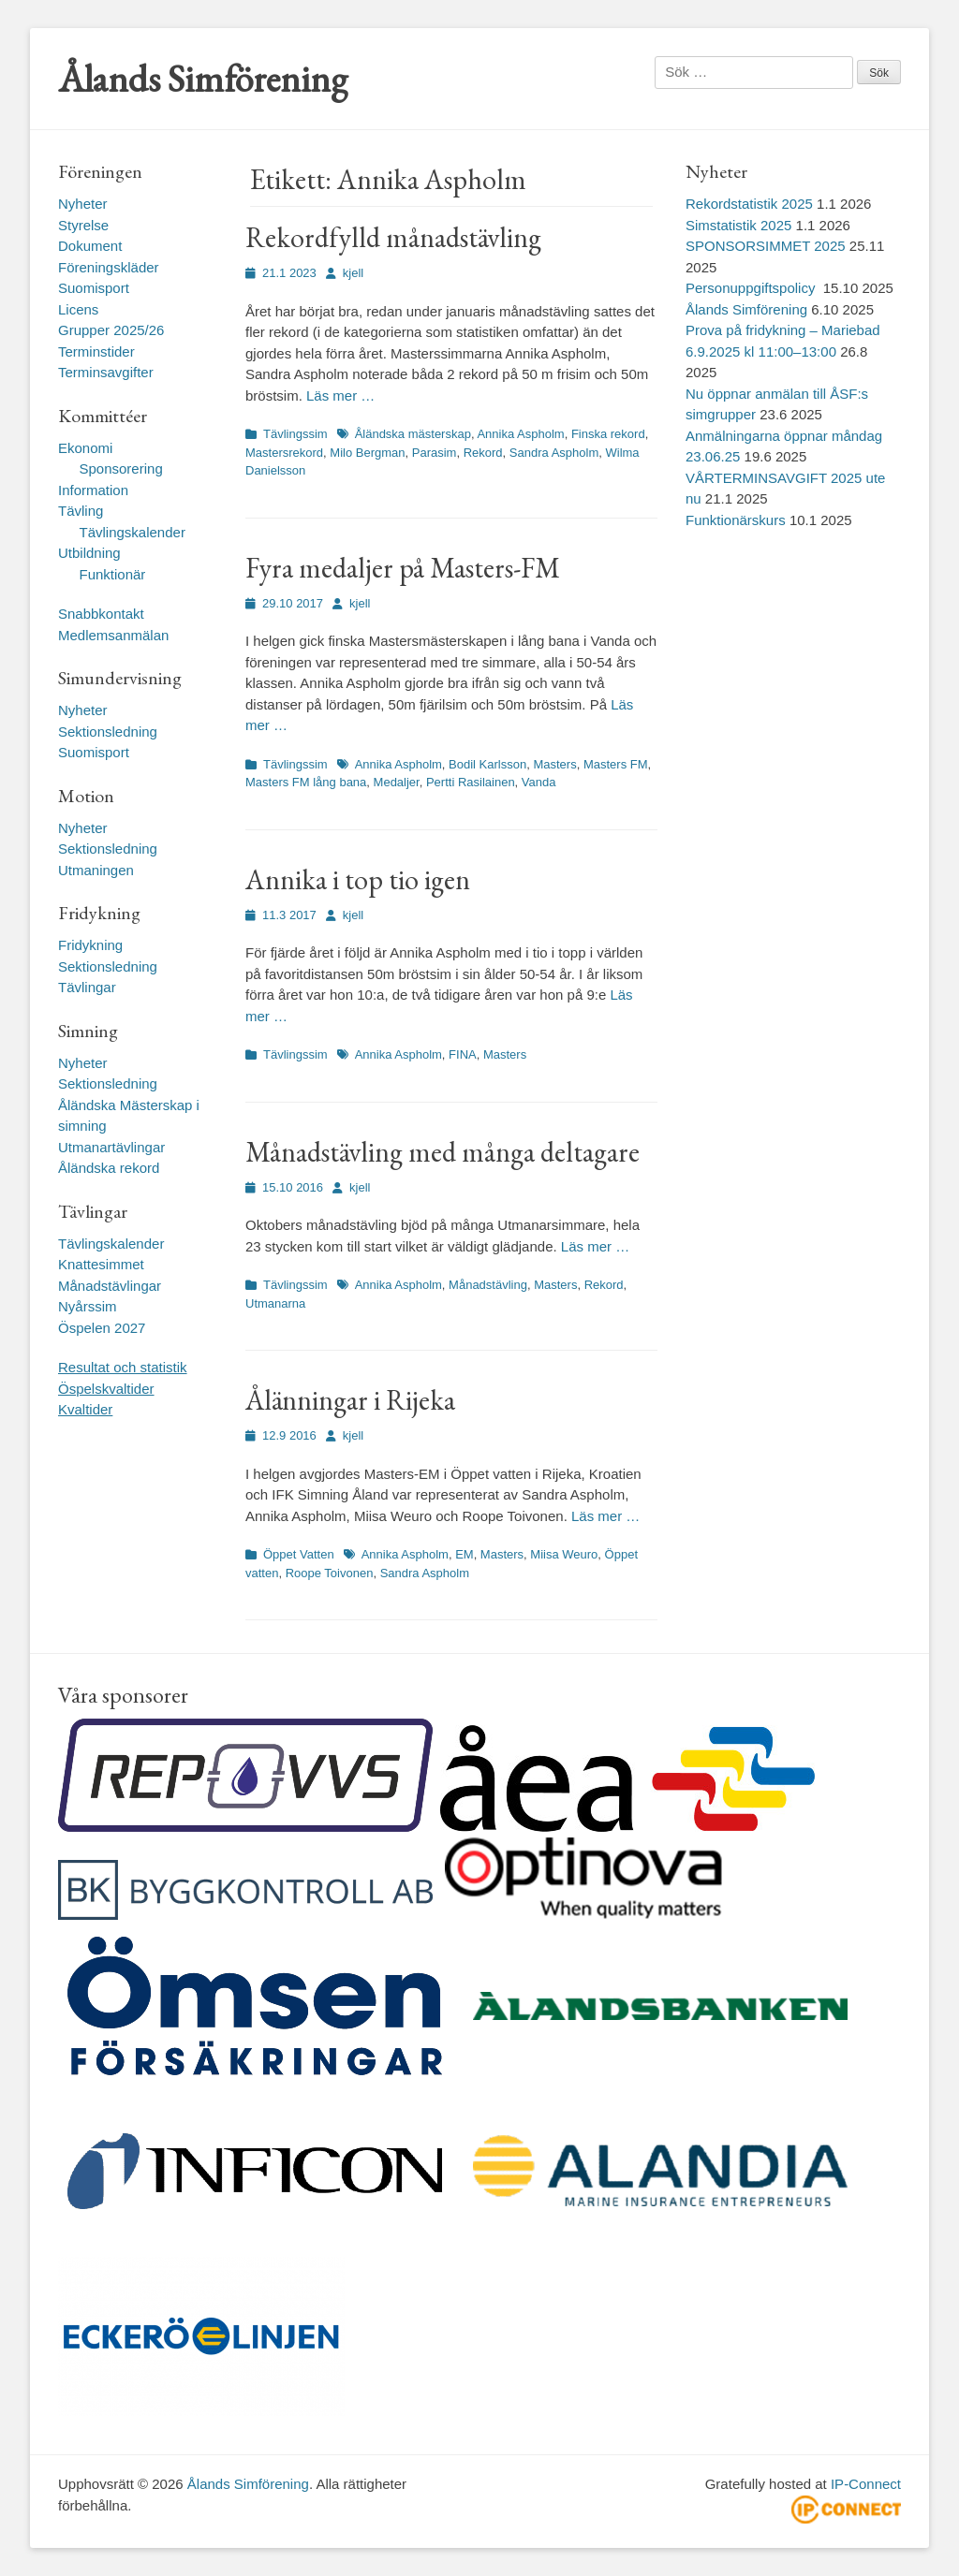 The image size is (959, 2576). I want to click on Annika i top tio igen, so click(357, 879).